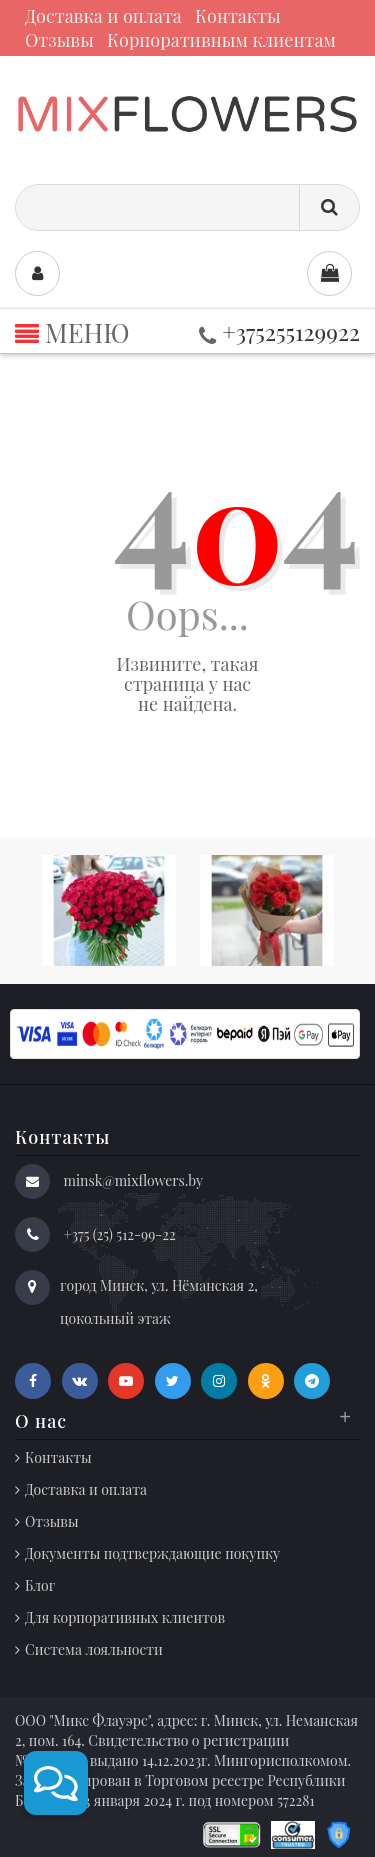 Image resolution: width=375 pixels, height=1857 pixels. I want to click on Отзывы, so click(59, 40).